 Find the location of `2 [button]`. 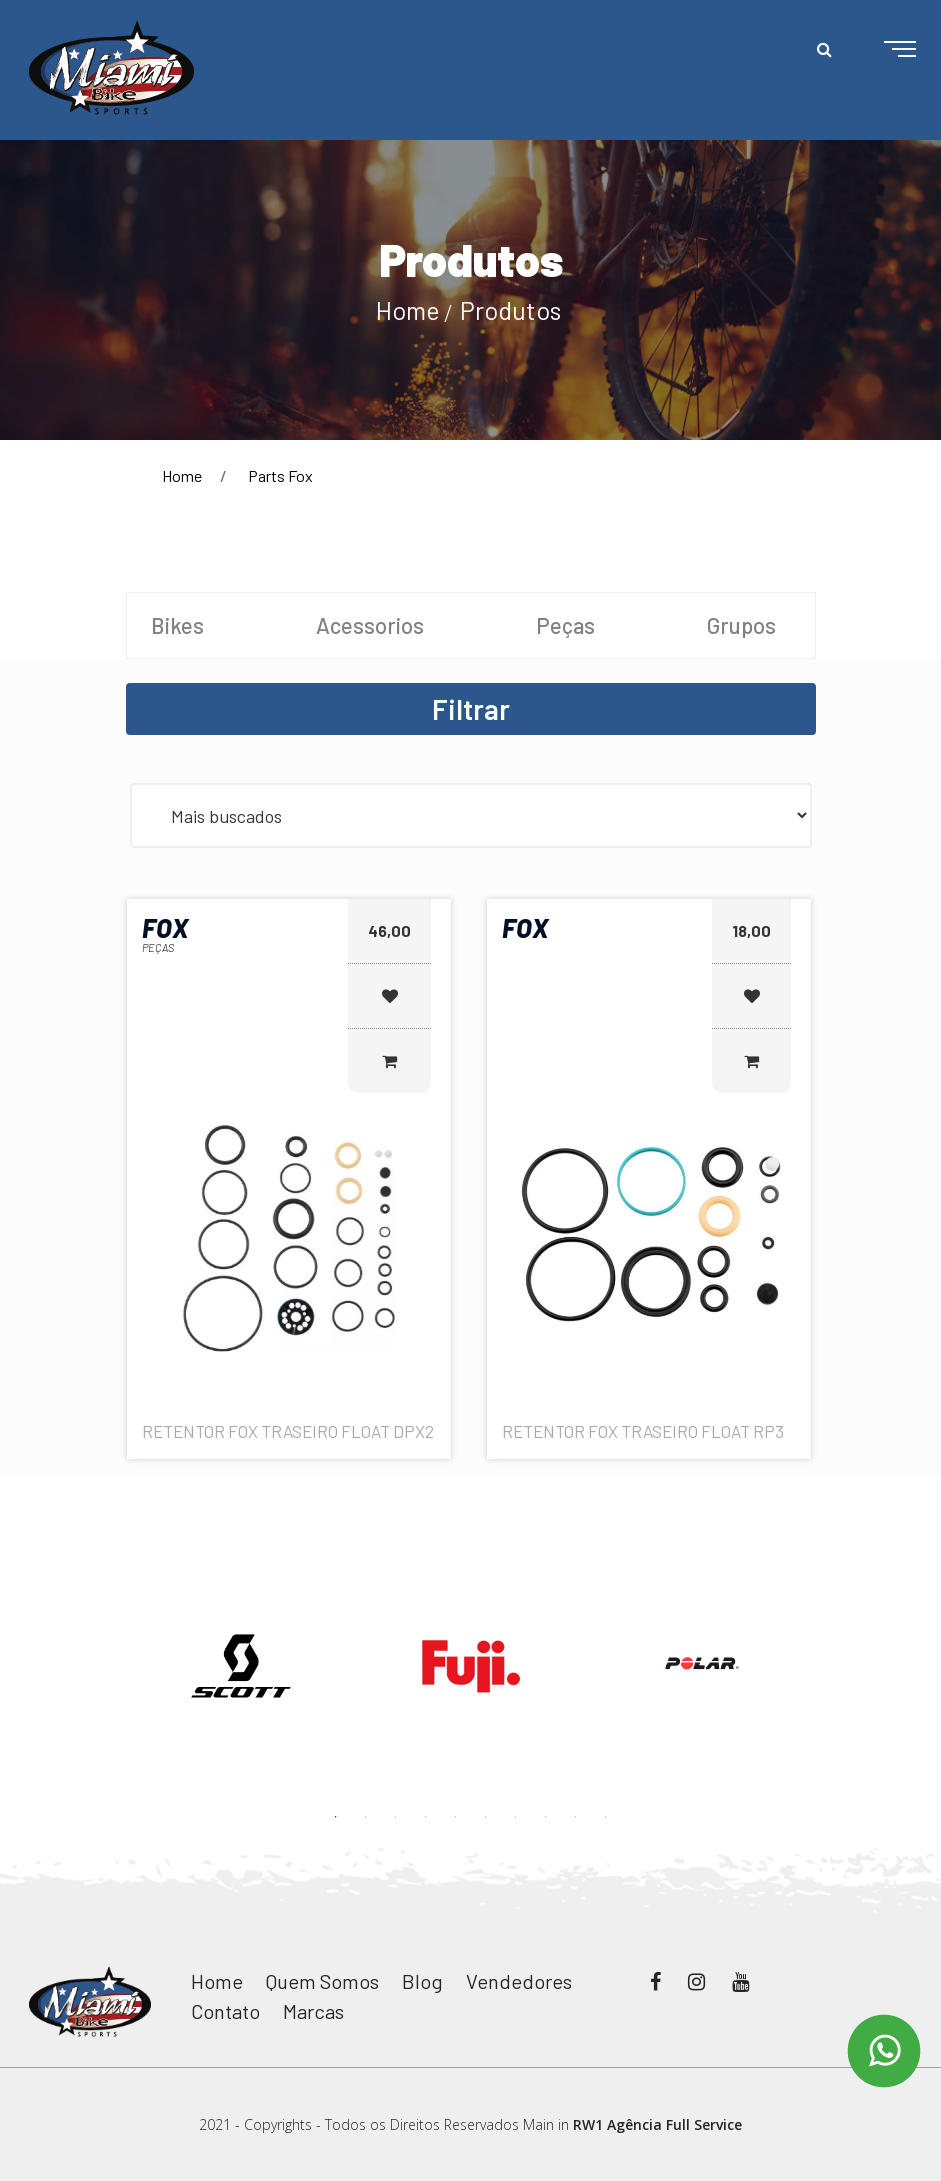

2 [button] is located at coordinates (366, 1817).